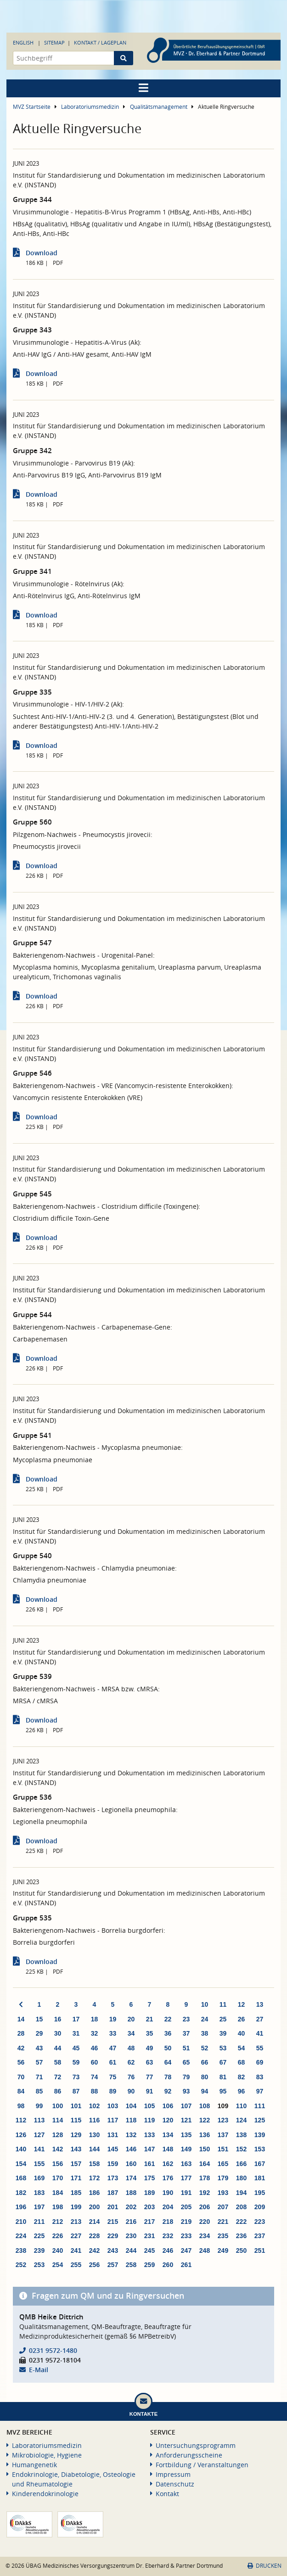 Image resolution: width=287 pixels, height=2576 pixels. What do you see at coordinates (241, 2120) in the screenshot?
I see `124` at bounding box center [241, 2120].